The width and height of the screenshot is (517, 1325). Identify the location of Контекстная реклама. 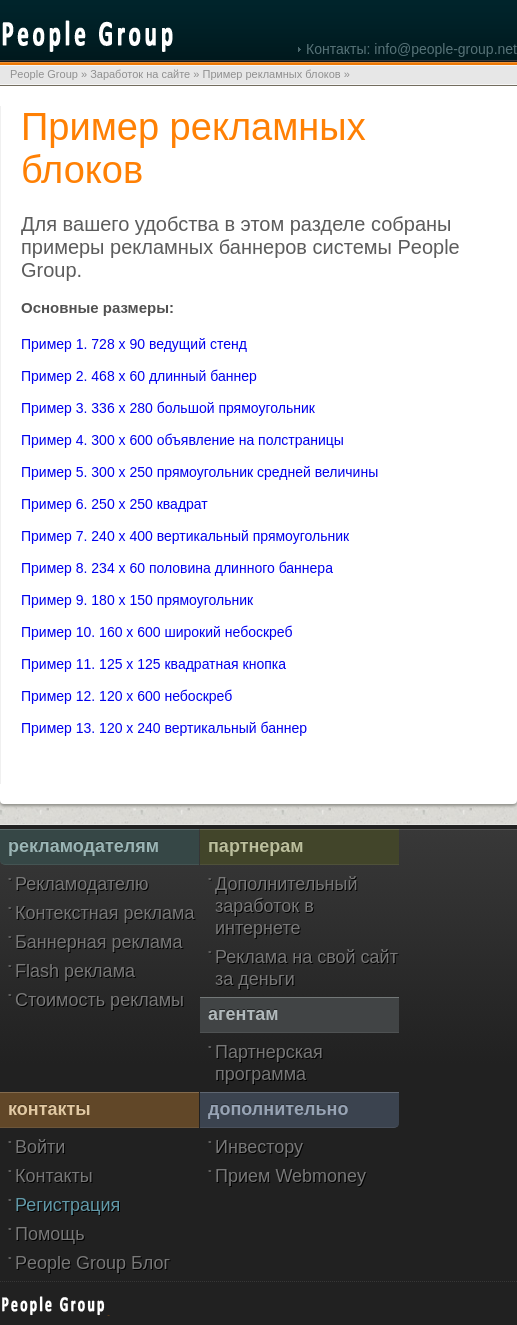
(105, 913).